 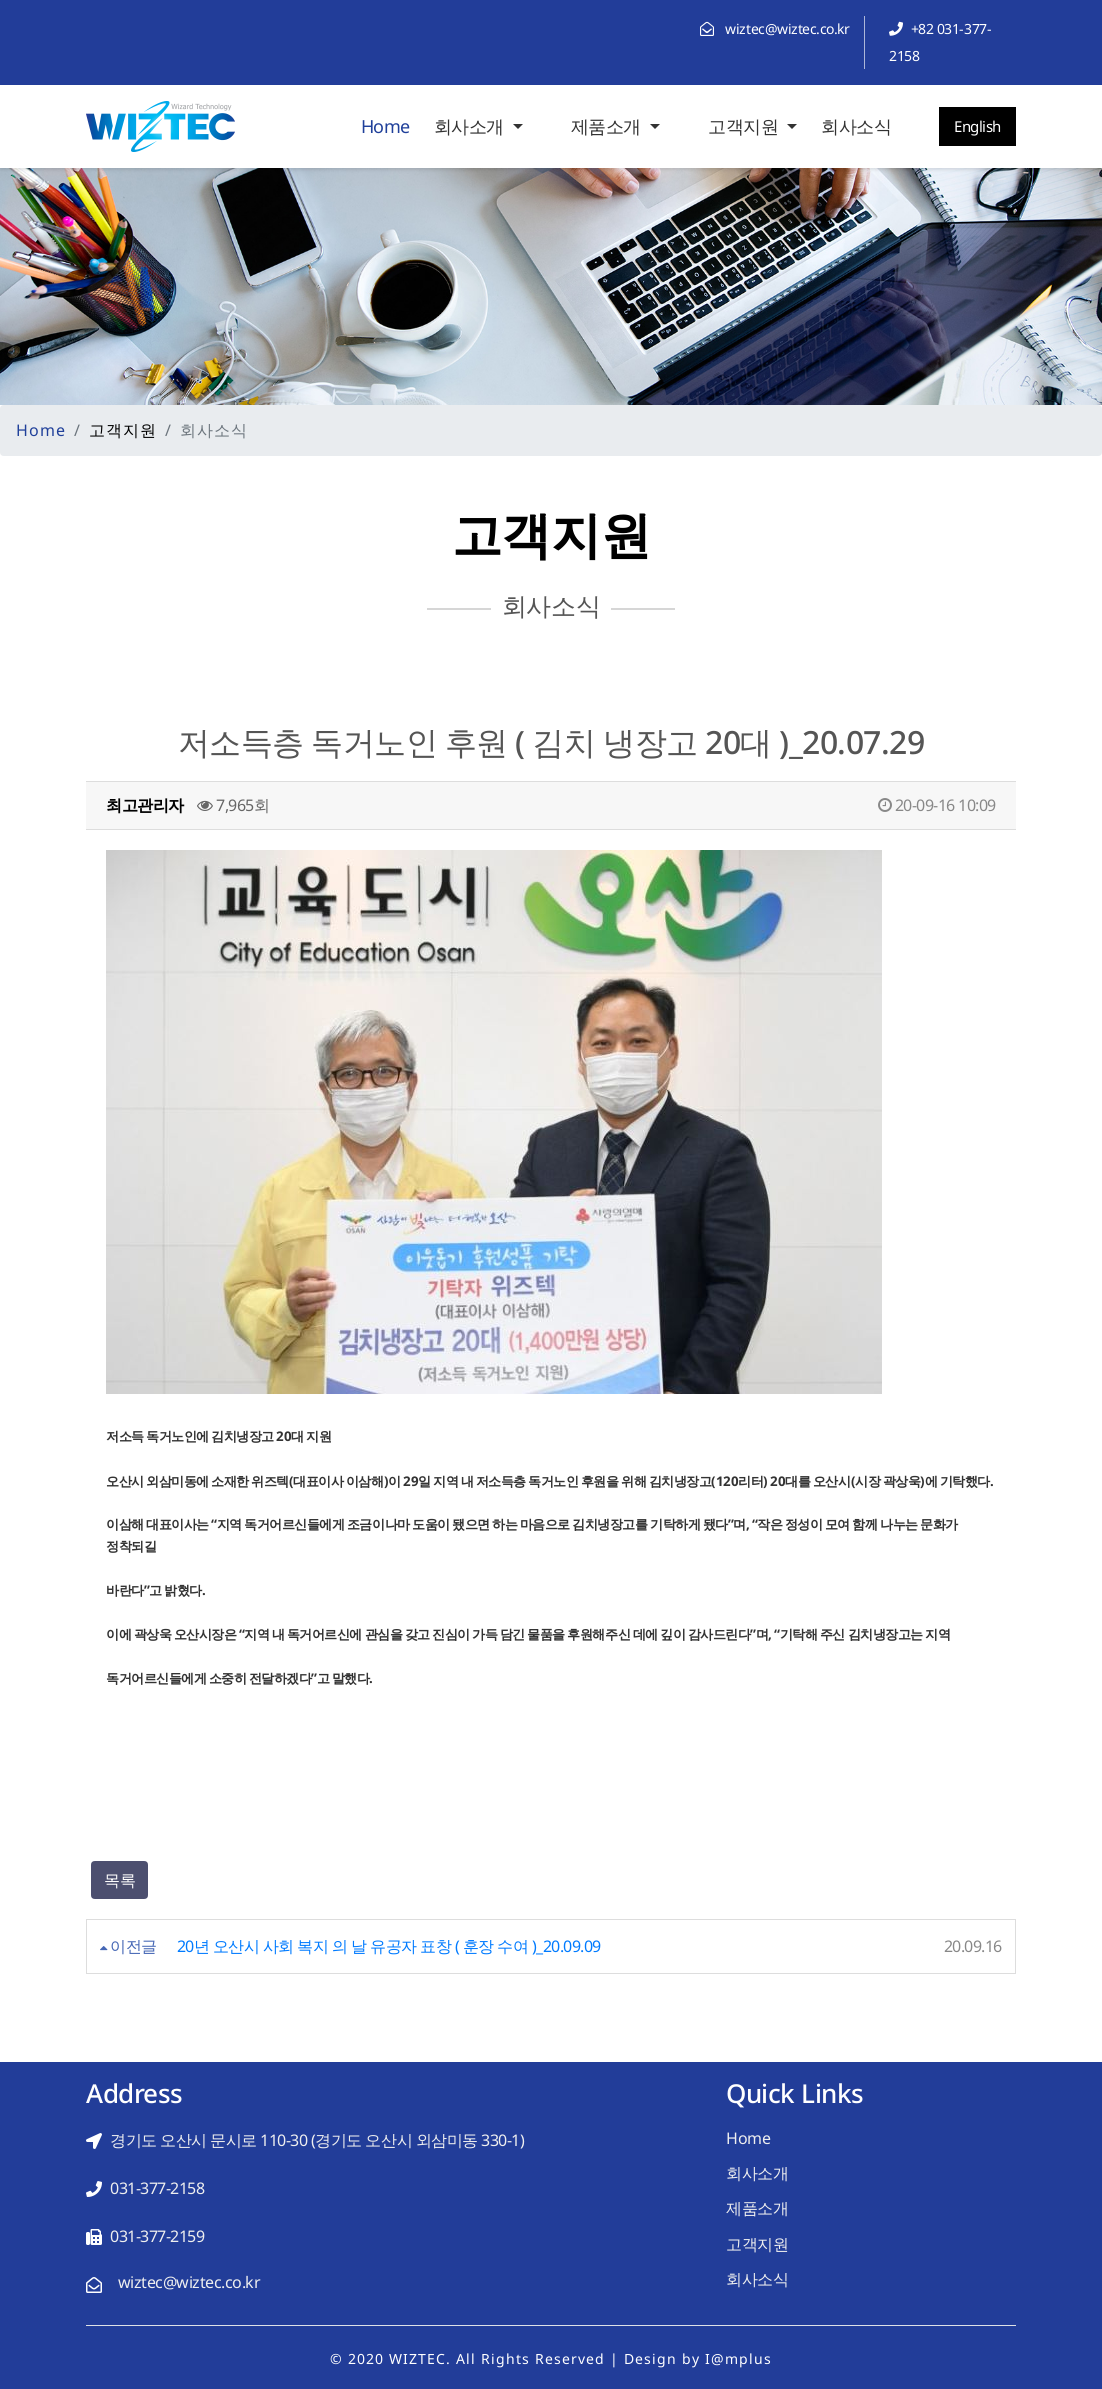 I want to click on 제품소개, so click(x=757, y=2208).